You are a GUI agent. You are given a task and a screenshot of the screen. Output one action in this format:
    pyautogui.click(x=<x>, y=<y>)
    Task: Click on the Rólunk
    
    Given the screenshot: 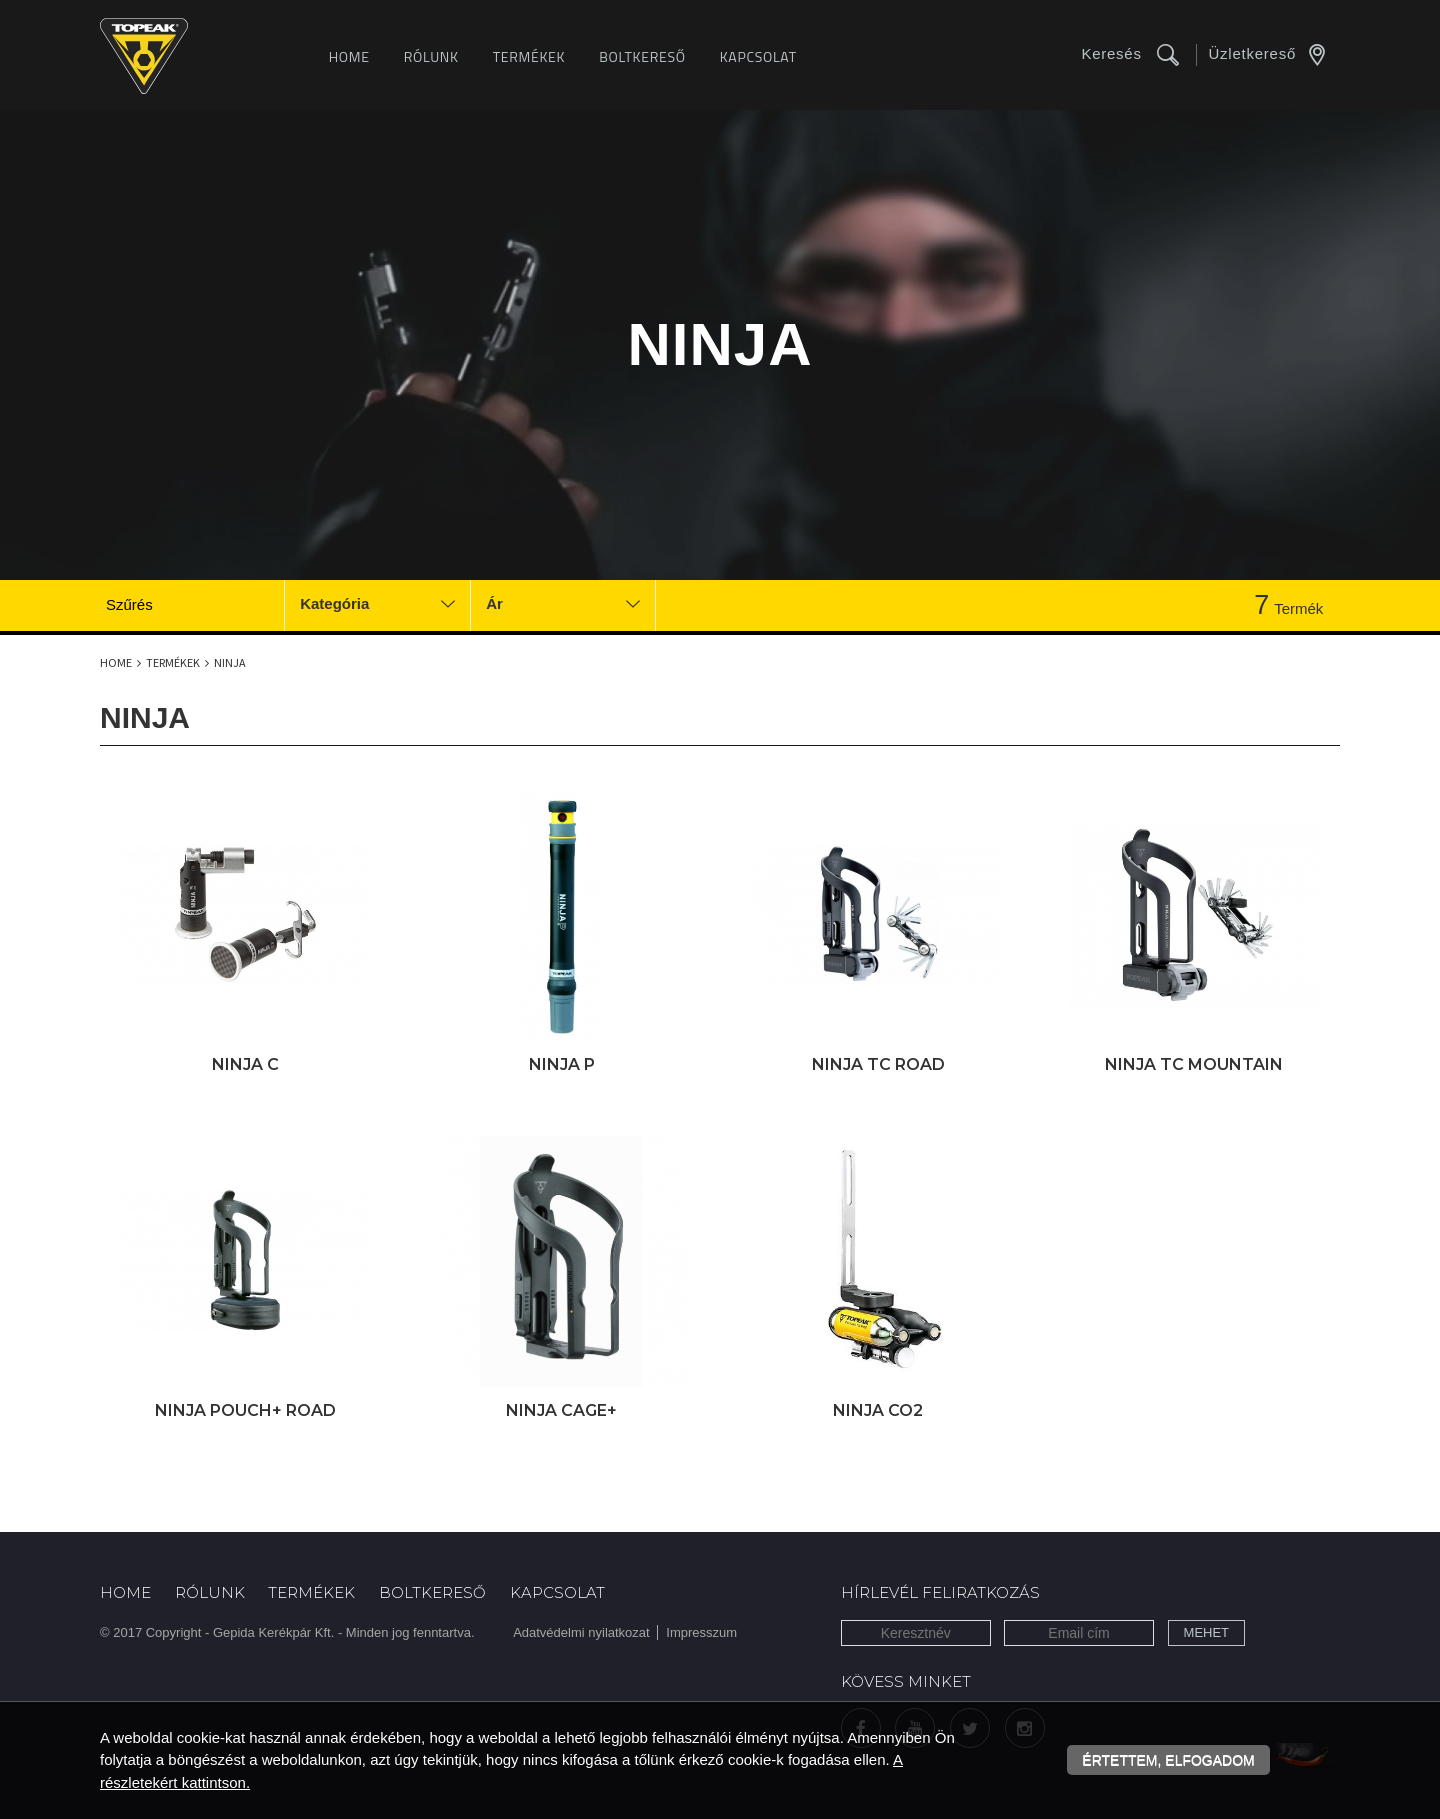 What is the action you would take?
    pyautogui.click(x=431, y=56)
    